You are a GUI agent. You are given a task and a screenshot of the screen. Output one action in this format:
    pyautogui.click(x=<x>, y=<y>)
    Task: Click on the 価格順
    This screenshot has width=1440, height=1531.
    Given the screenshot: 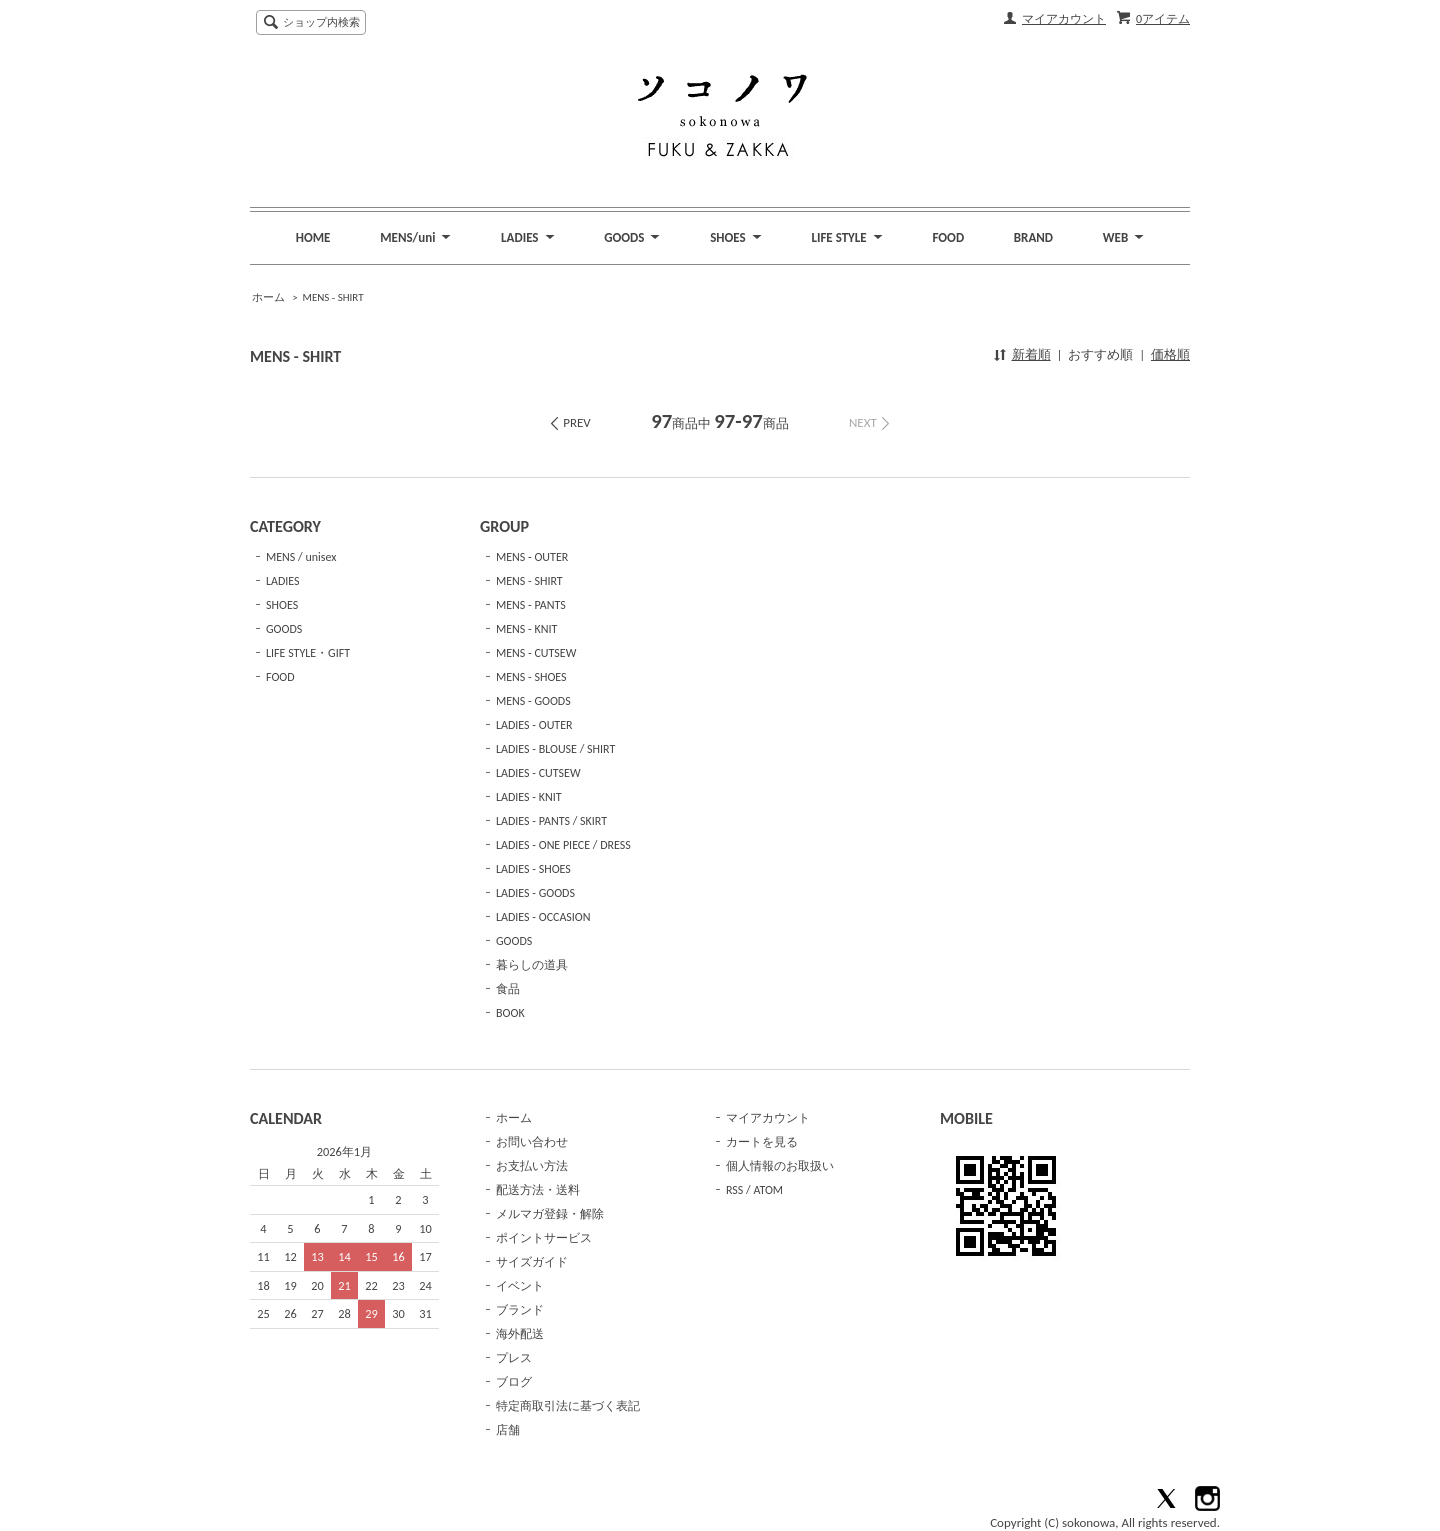 What is the action you would take?
    pyautogui.click(x=1170, y=354)
    